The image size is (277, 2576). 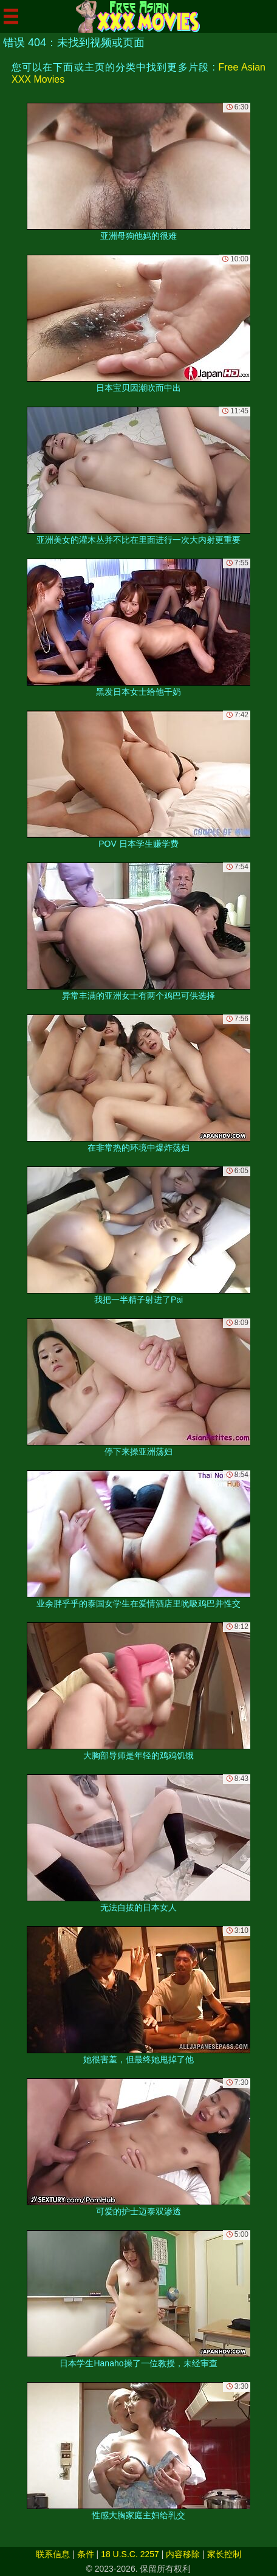 I want to click on 18 U.S.C. 2257, so click(x=130, y=2554).